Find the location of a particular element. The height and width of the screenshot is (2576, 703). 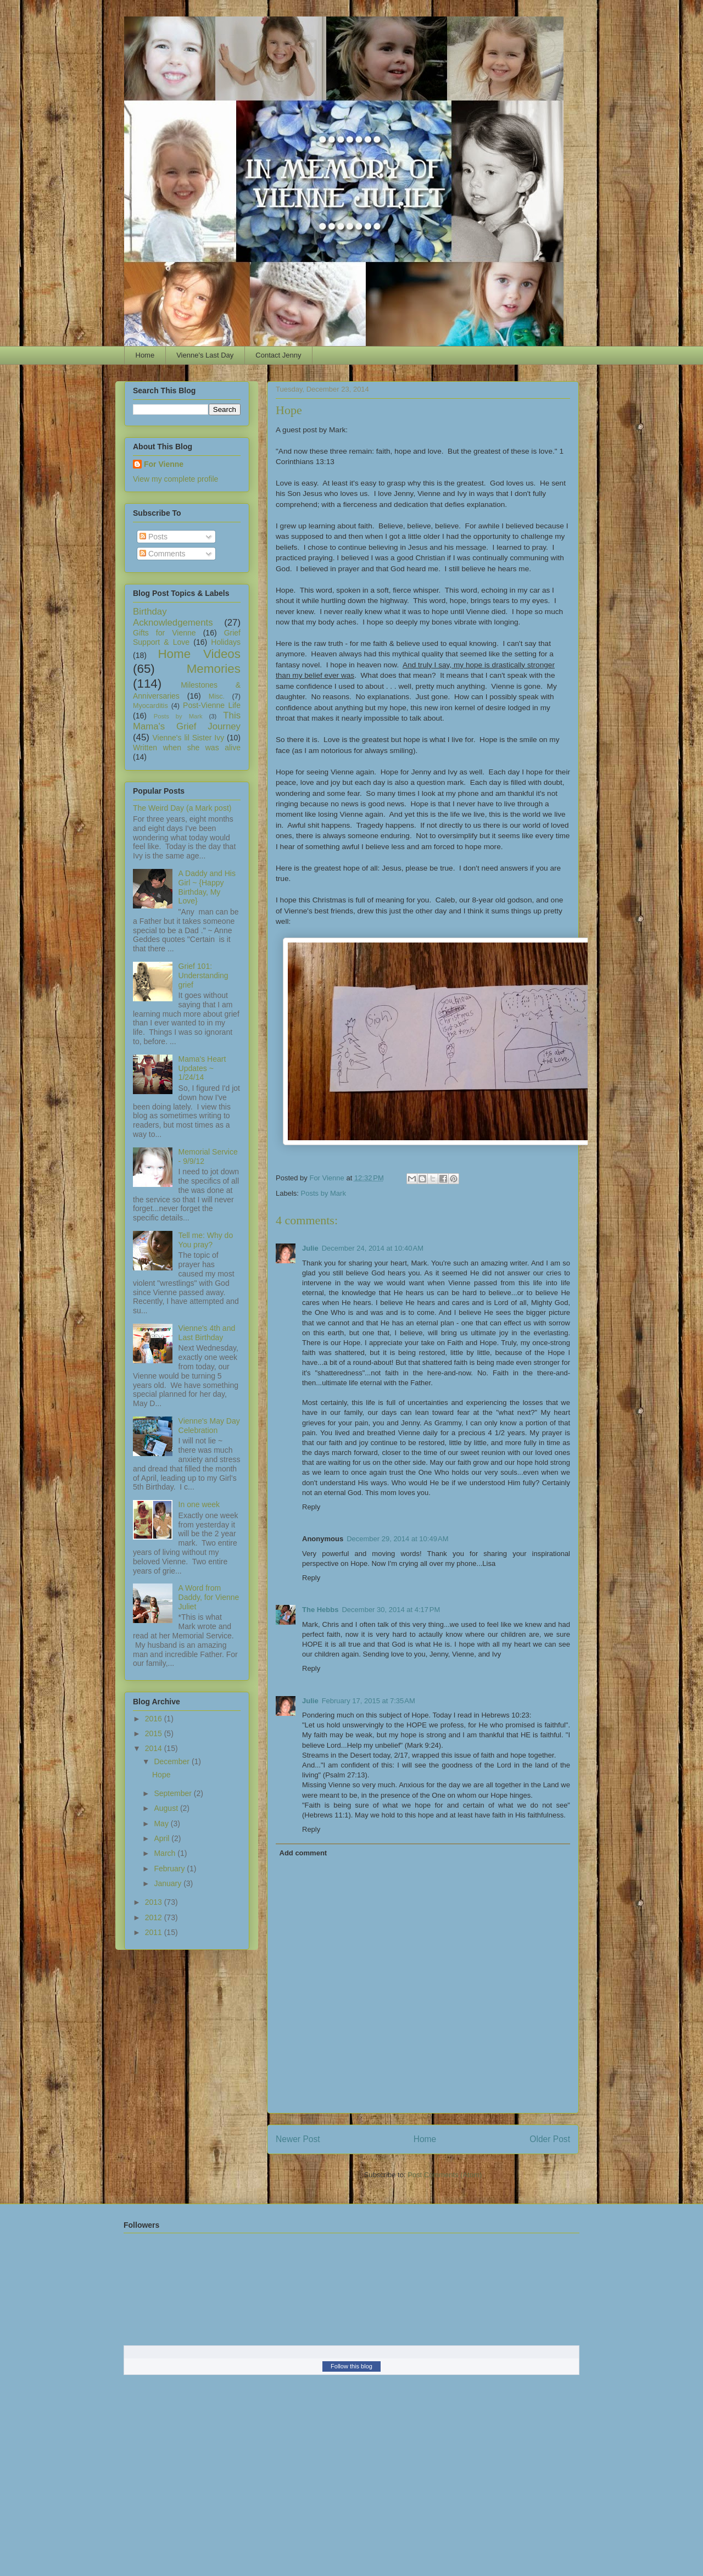

Older Post is located at coordinates (549, 2139).